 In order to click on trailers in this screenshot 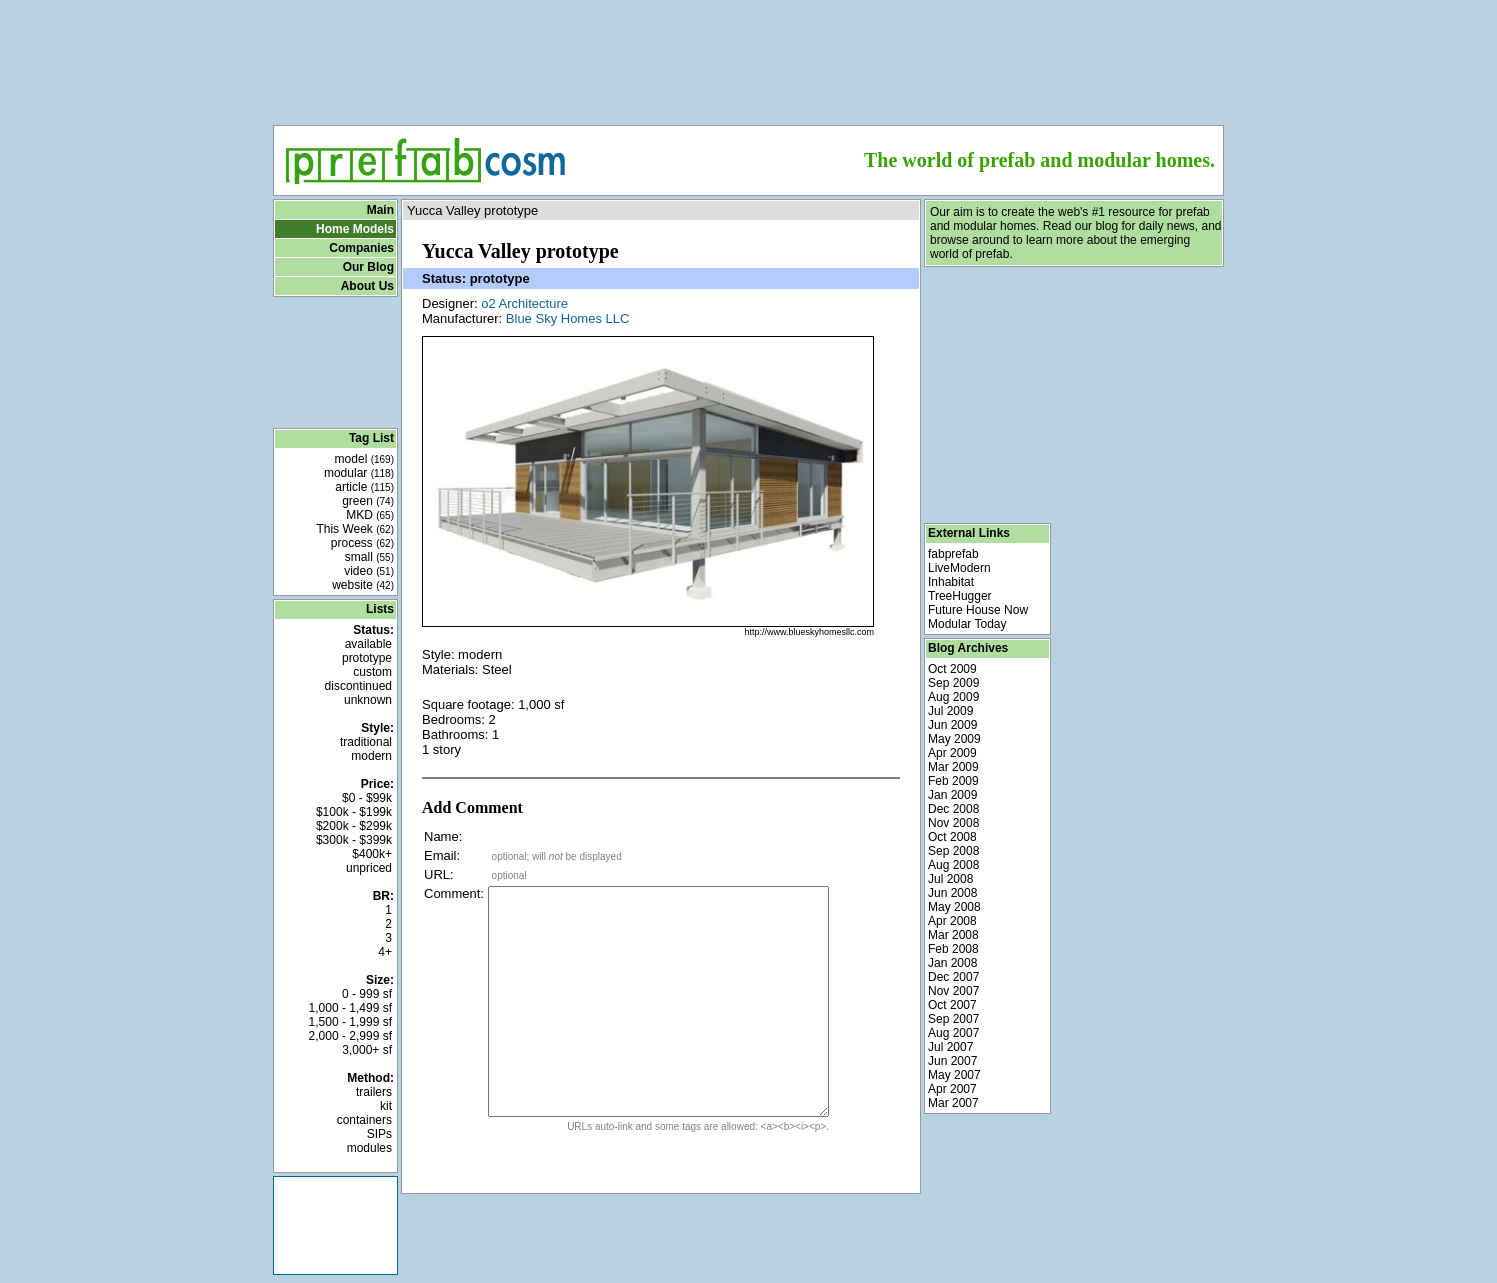, I will do `click(374, 1092)`.